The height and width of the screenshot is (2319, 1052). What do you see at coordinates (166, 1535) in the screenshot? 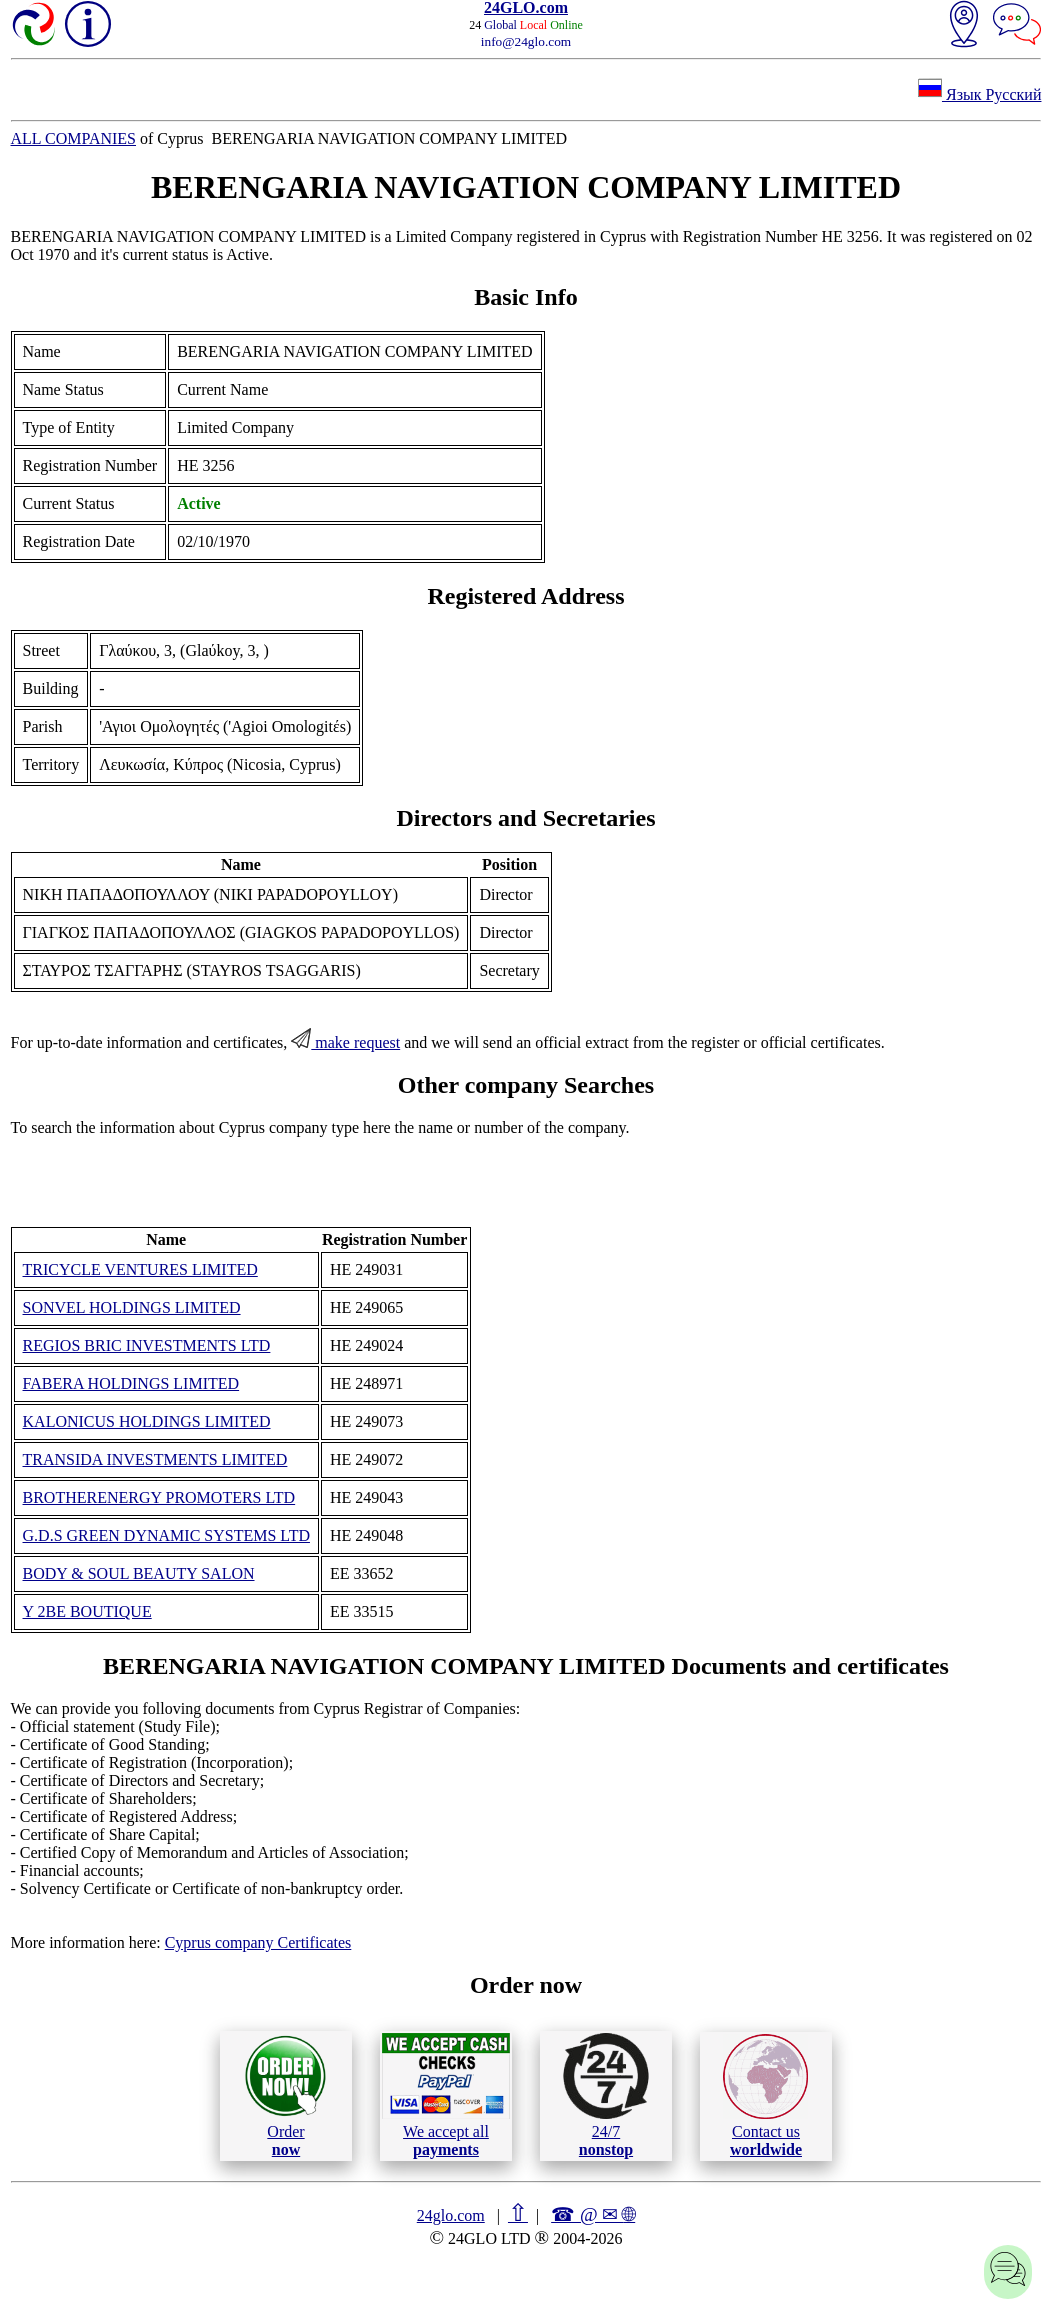
I see `G.D.S GREEN DYNAMIC SYSTEMS LTD` at bounding box center [166, 1535].